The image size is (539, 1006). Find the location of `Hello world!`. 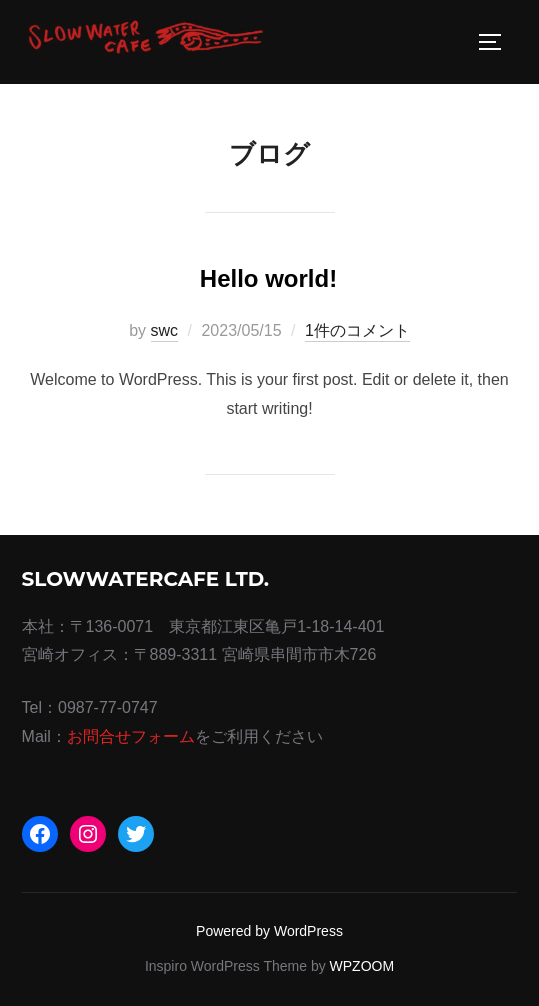

Hello world! is located at coordinates (268, 278).